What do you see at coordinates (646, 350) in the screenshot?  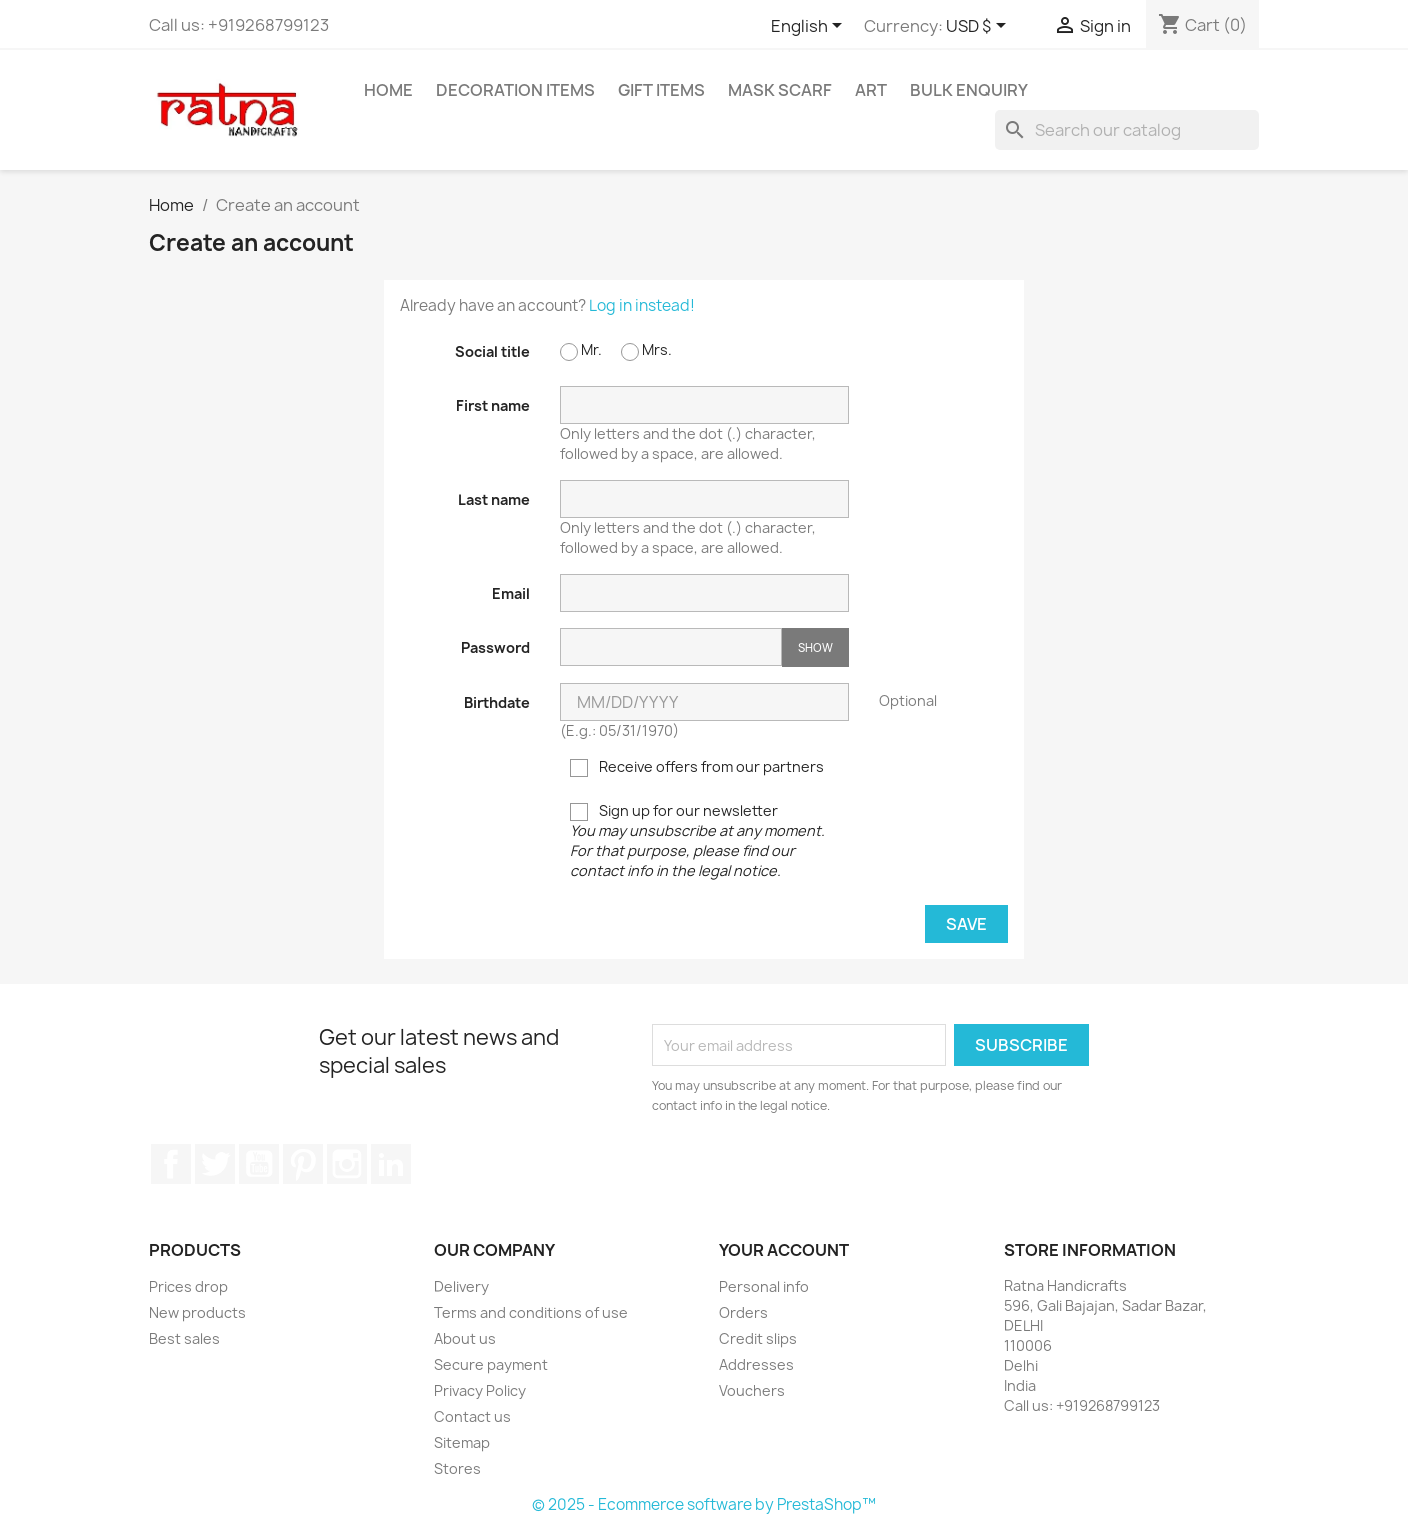 I see `Mrs.` at bounding box center [646, 350].